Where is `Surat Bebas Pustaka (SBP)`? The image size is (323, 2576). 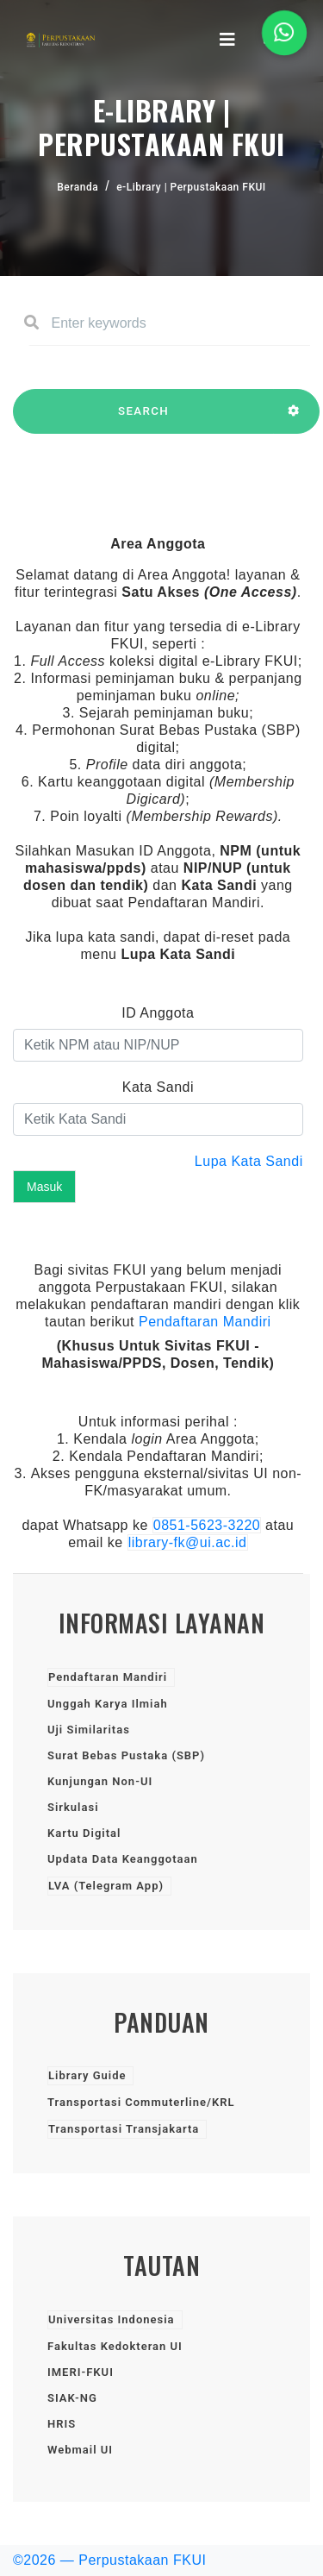 Surat Bebas Pustaka (SBP) is located at coordinates (126, 1755).